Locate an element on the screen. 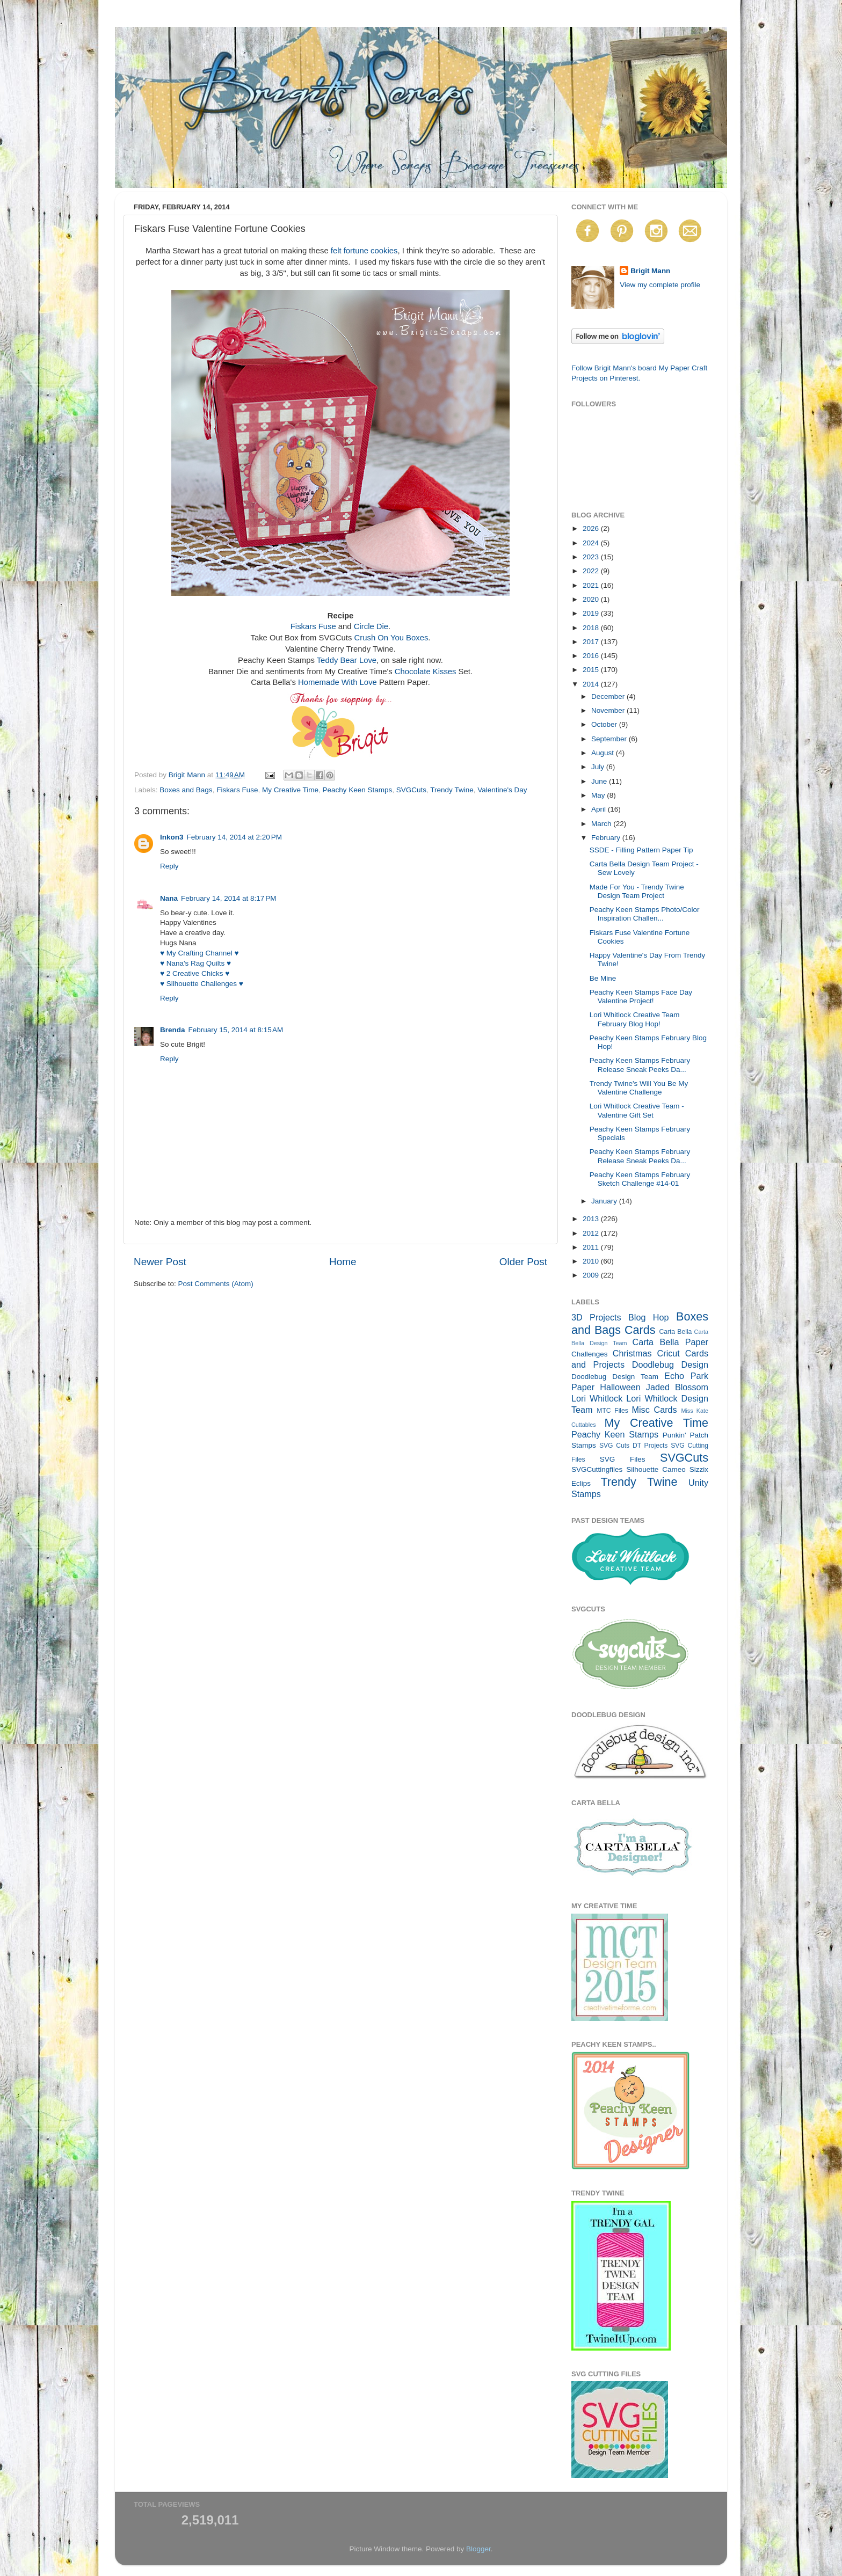 The image size is (842, 2576). May is located at coordinates (599, 795).